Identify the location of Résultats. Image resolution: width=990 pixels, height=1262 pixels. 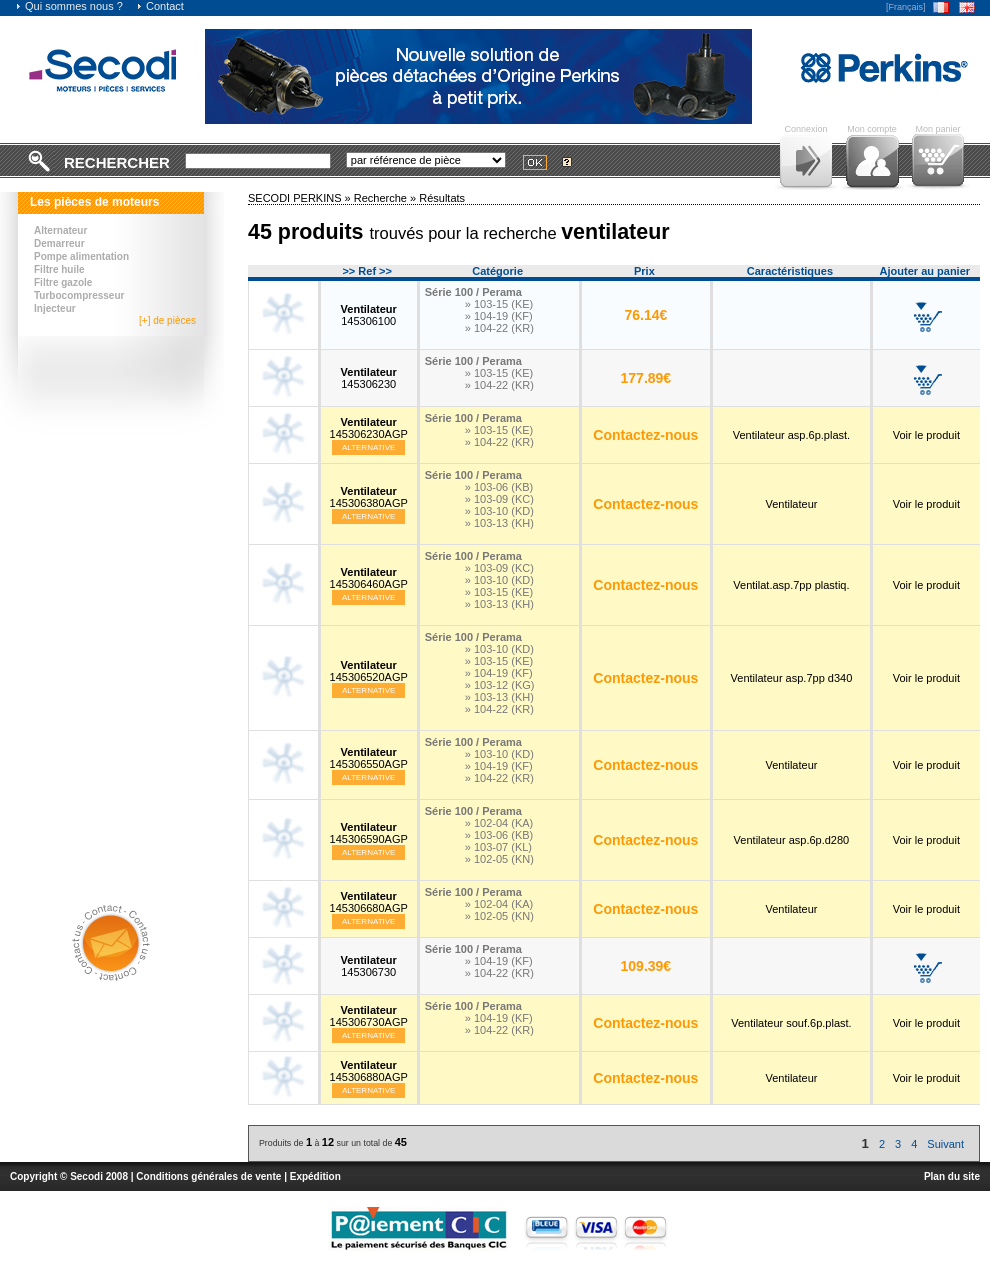
(442, 198).